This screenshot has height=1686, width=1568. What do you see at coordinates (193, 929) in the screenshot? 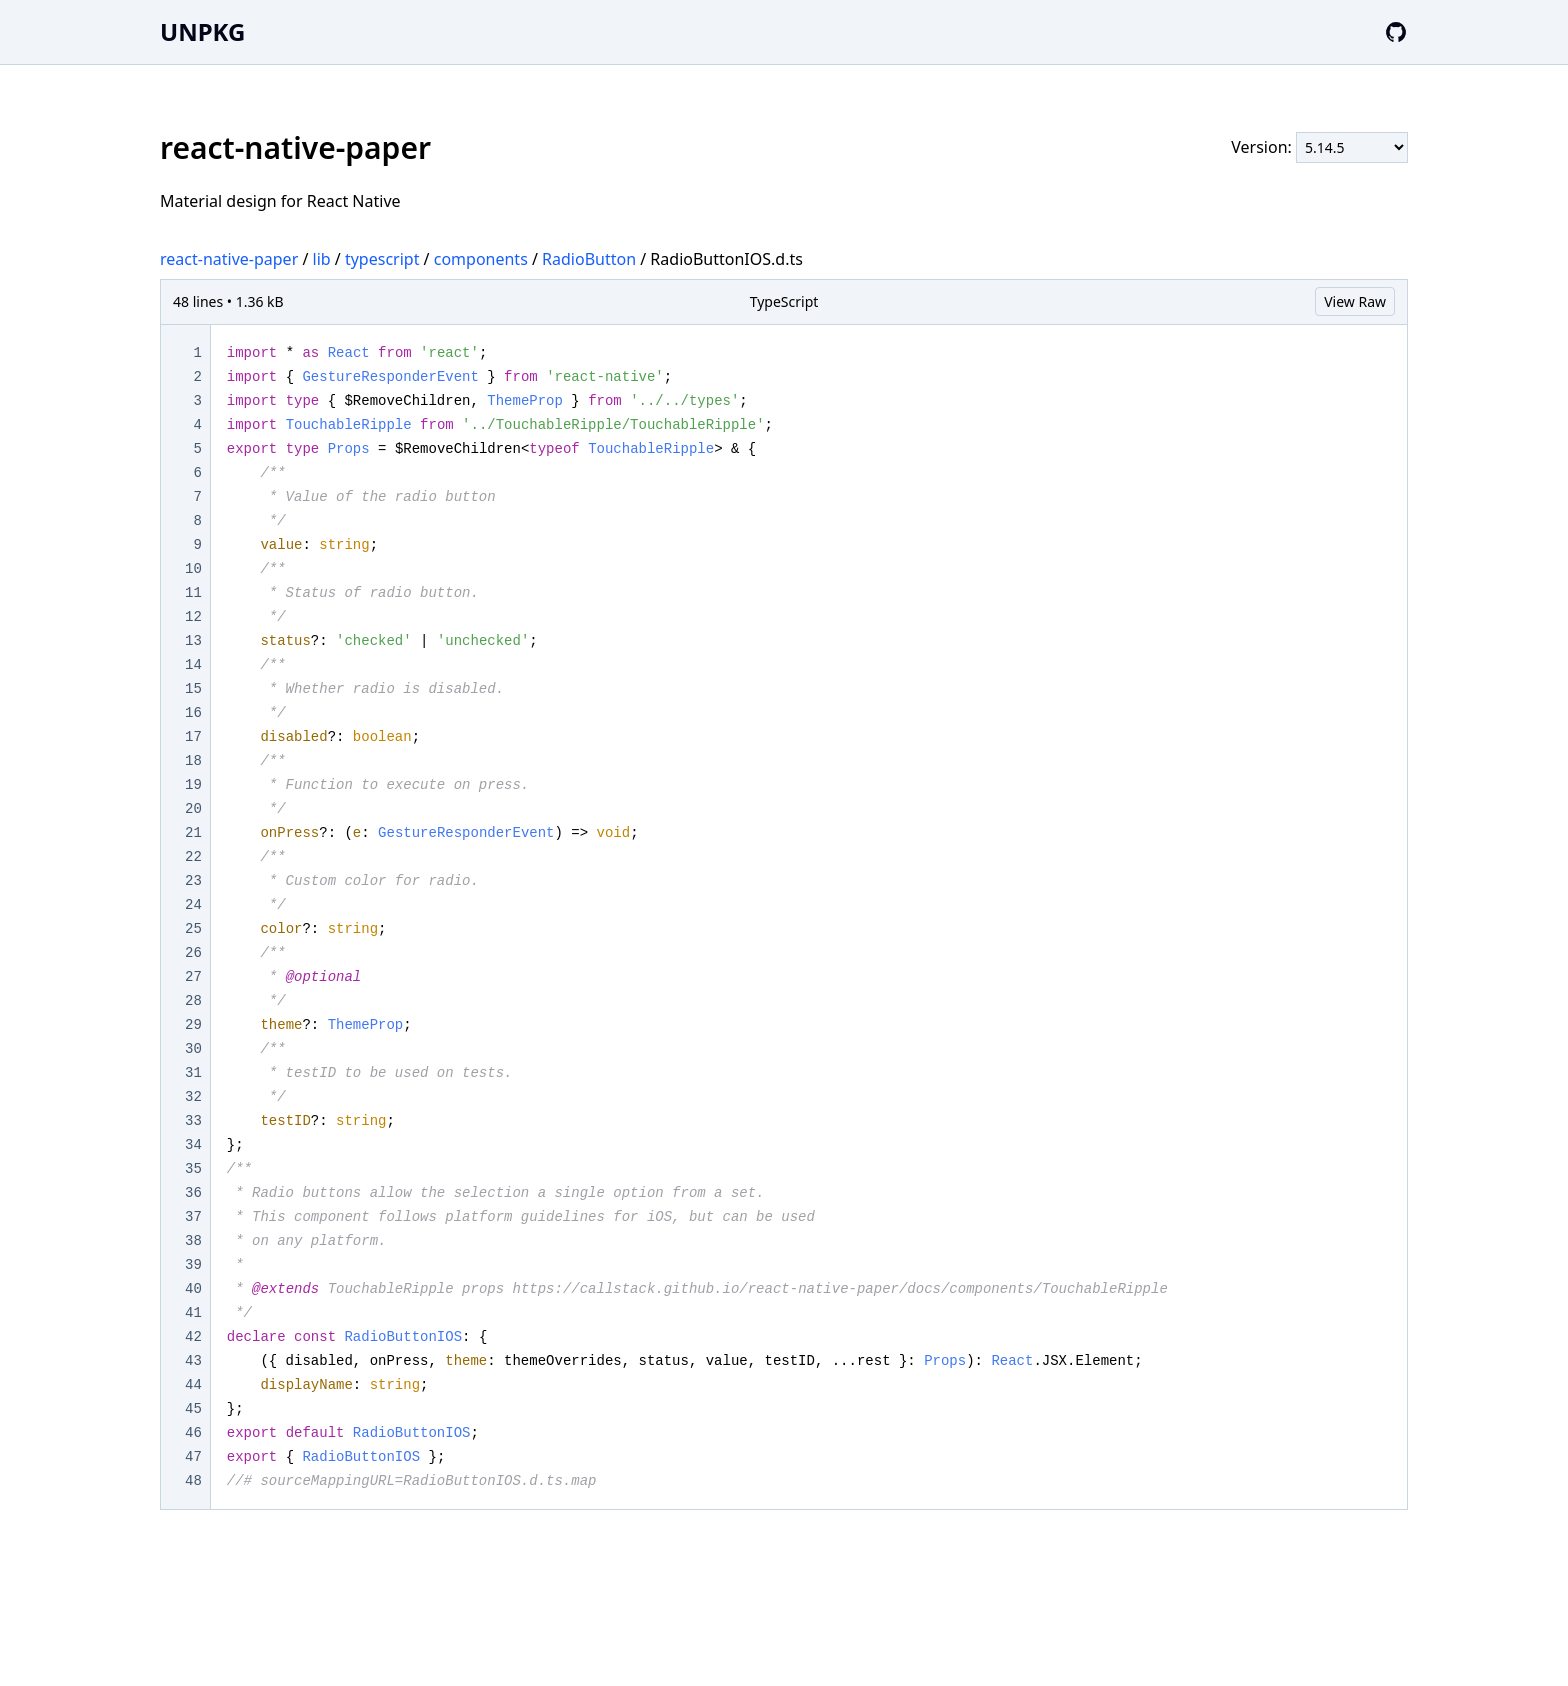
I see `25` at bounding box center [193, 929].